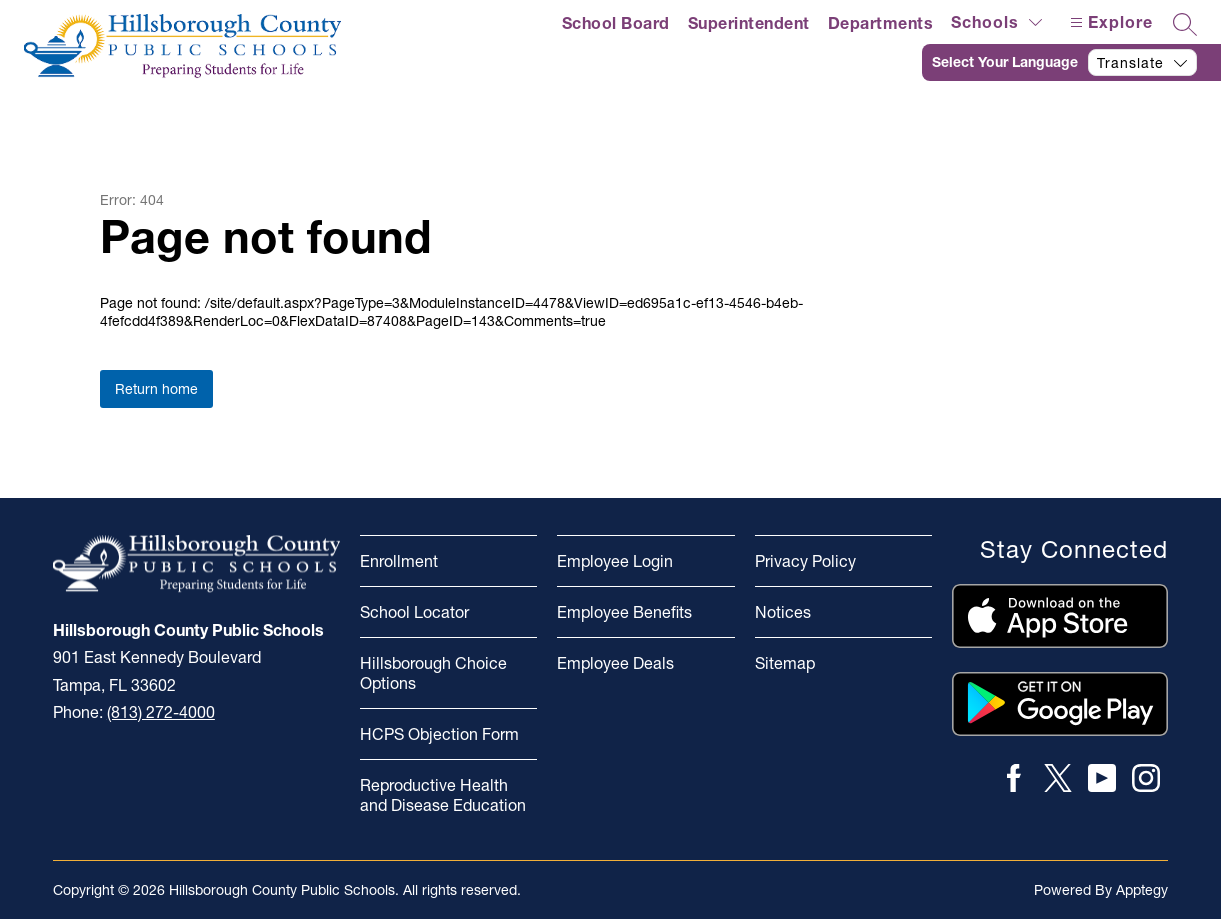 This screenshot has width=1221, height=919. Describe the element at coordinates (1071, 62) in the screenshot. I see `[Translate Site]` at that location.